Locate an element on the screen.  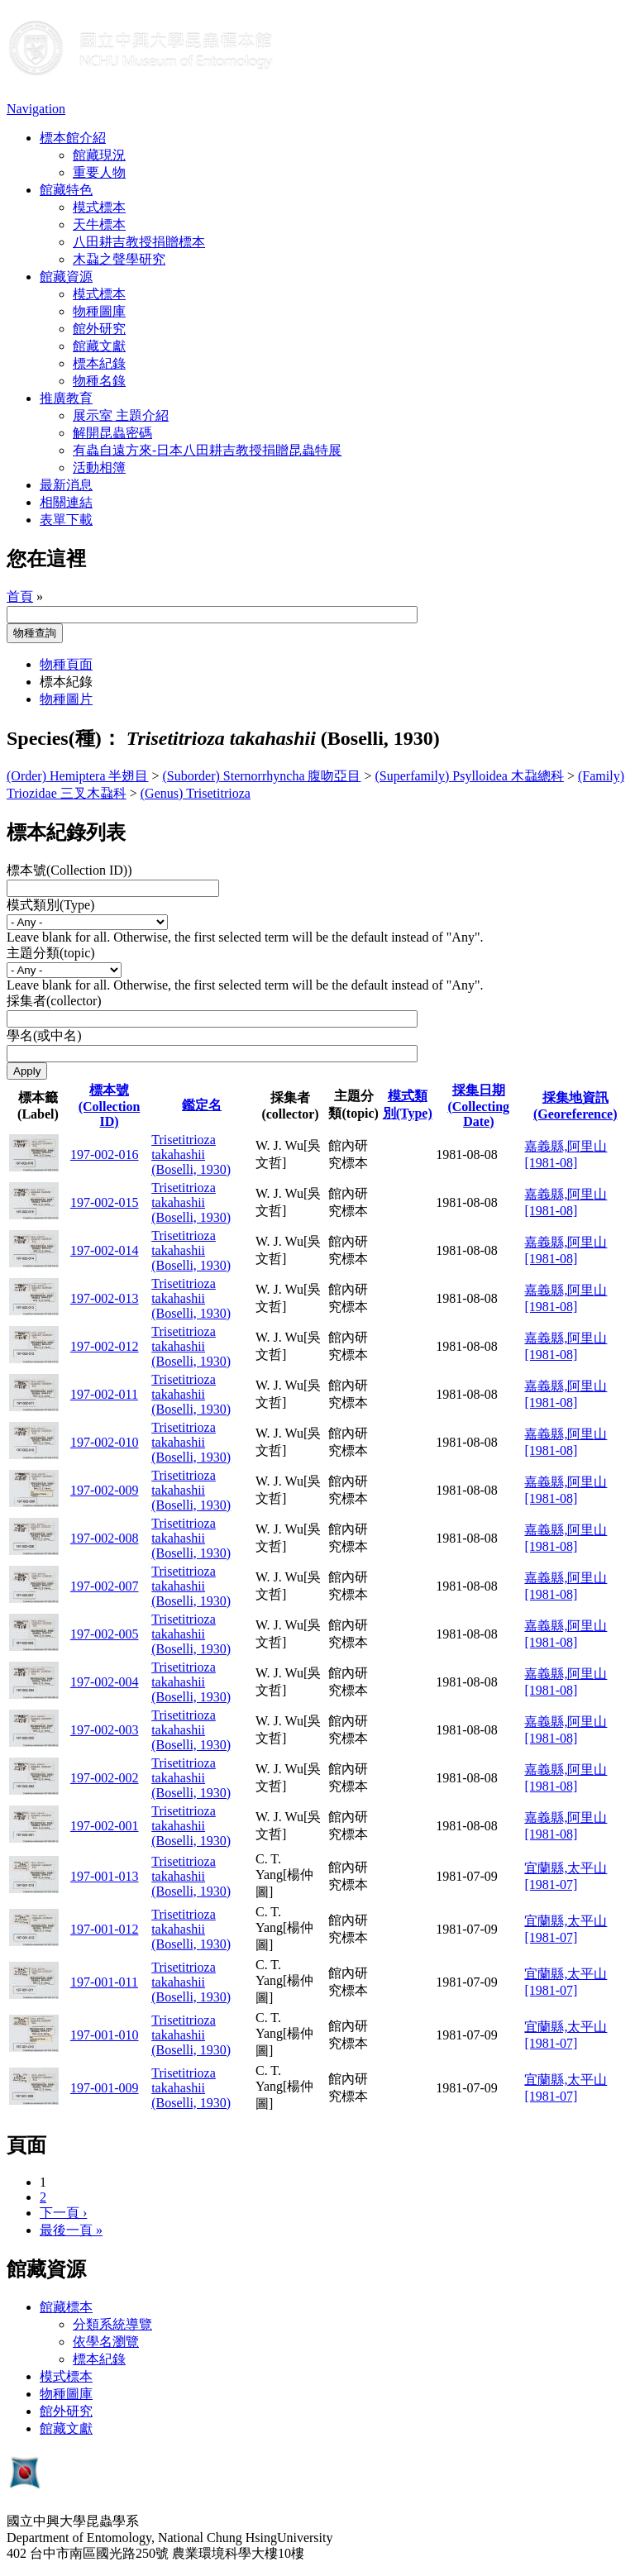
197-002-004 is located at coordinates (104, 1682).